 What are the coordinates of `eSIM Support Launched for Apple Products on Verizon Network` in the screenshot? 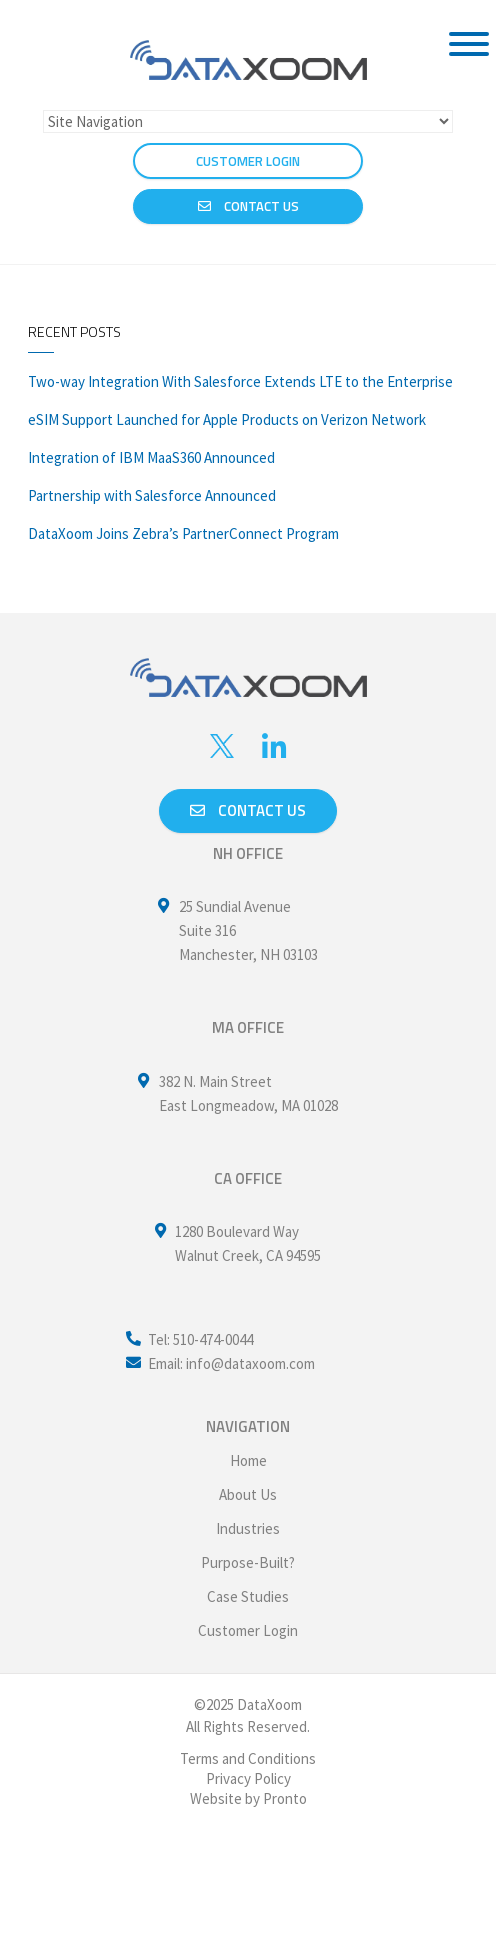 It's located at (227, 419).